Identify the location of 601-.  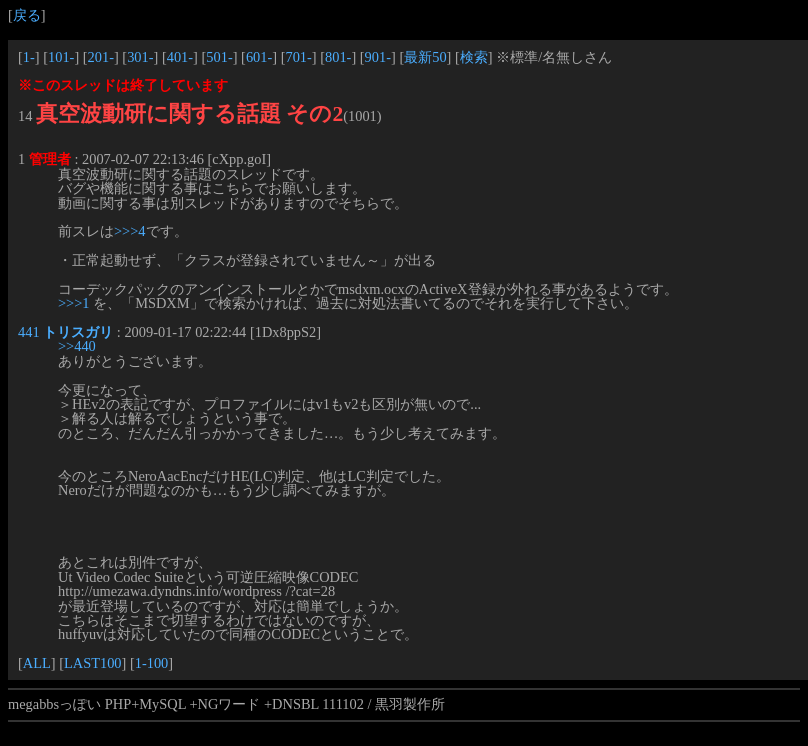
(259, 57).